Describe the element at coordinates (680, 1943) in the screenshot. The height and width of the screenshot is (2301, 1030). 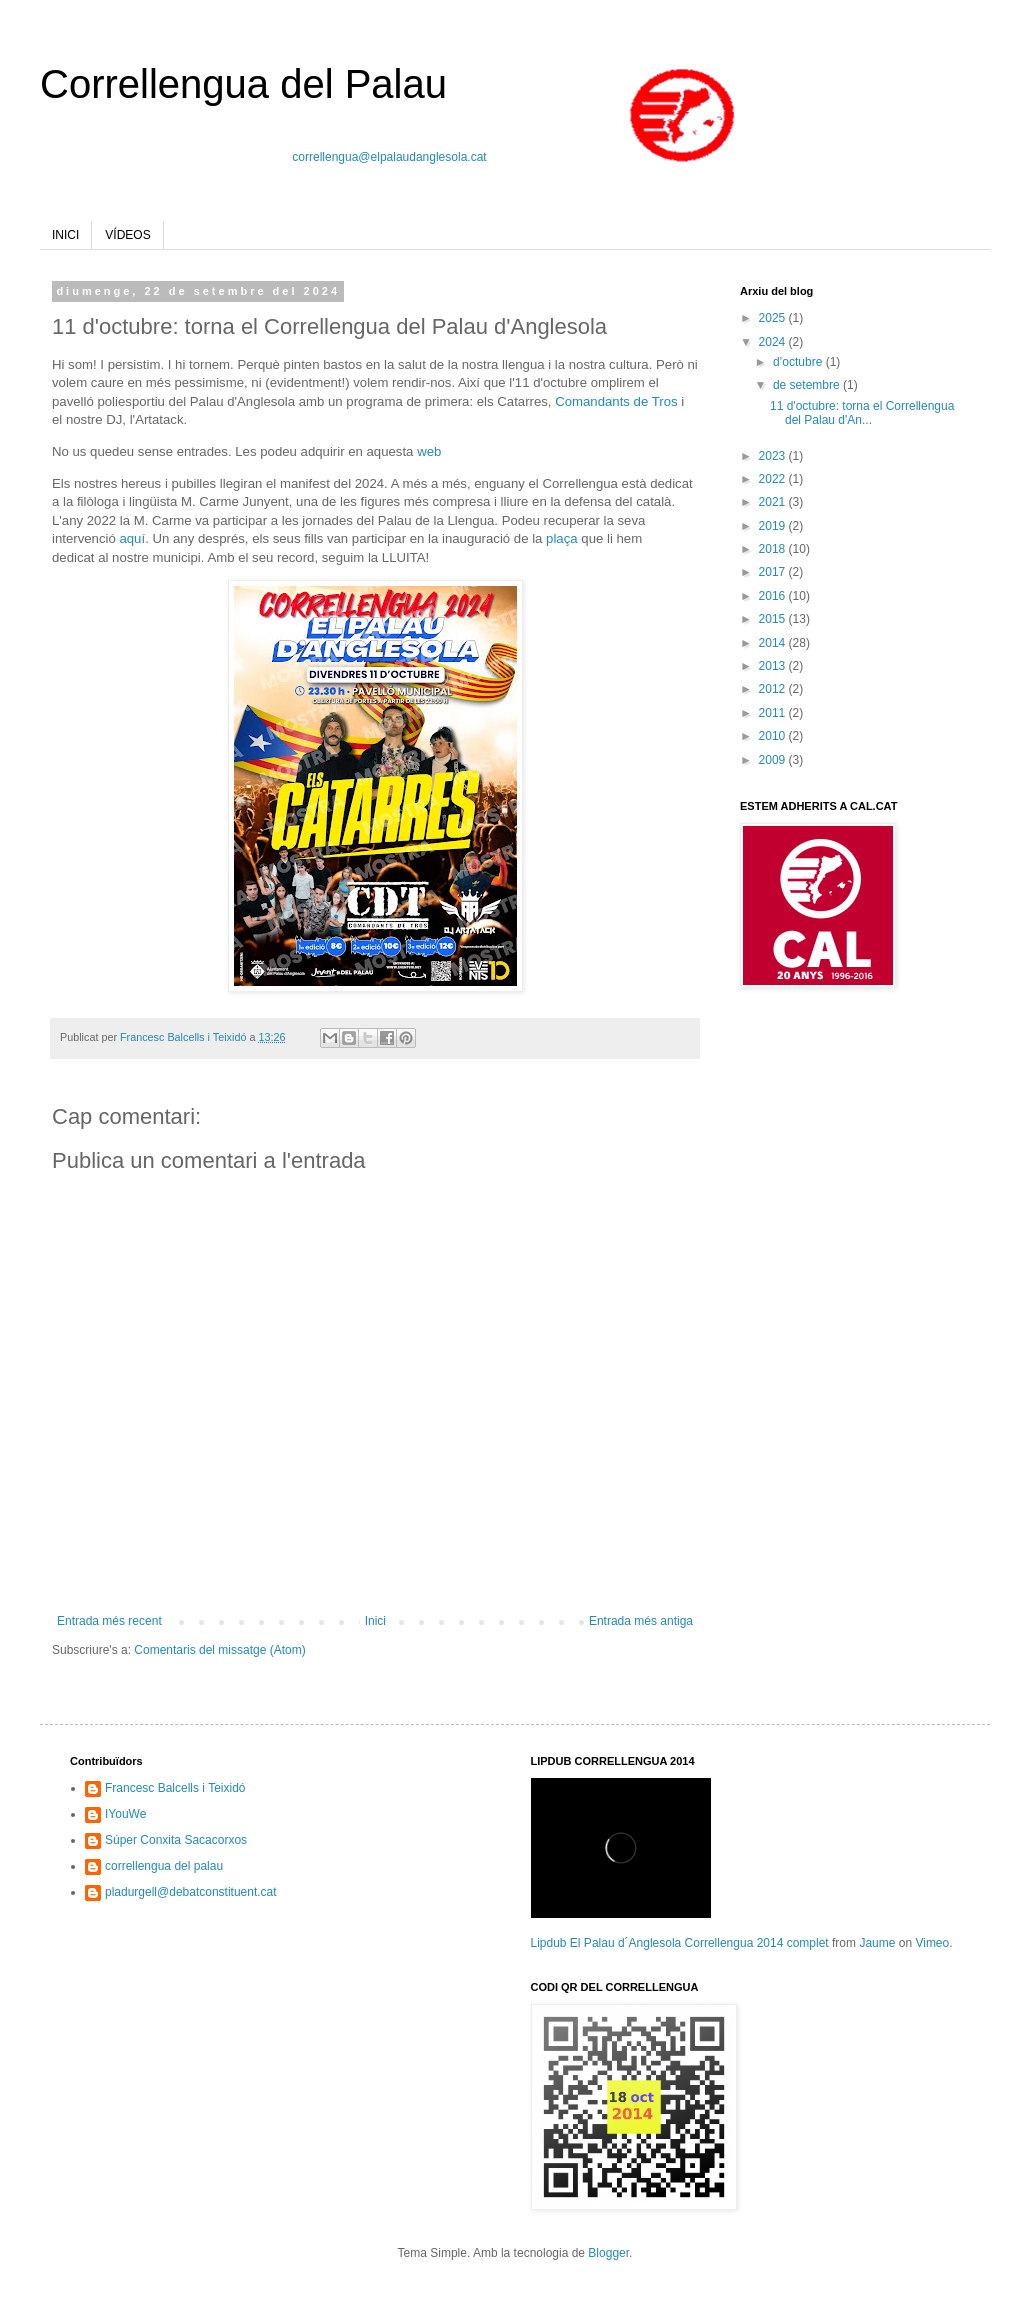
I see `Lipdub El Palau d´Anglesola Correllengua 2014 complet` at that location.